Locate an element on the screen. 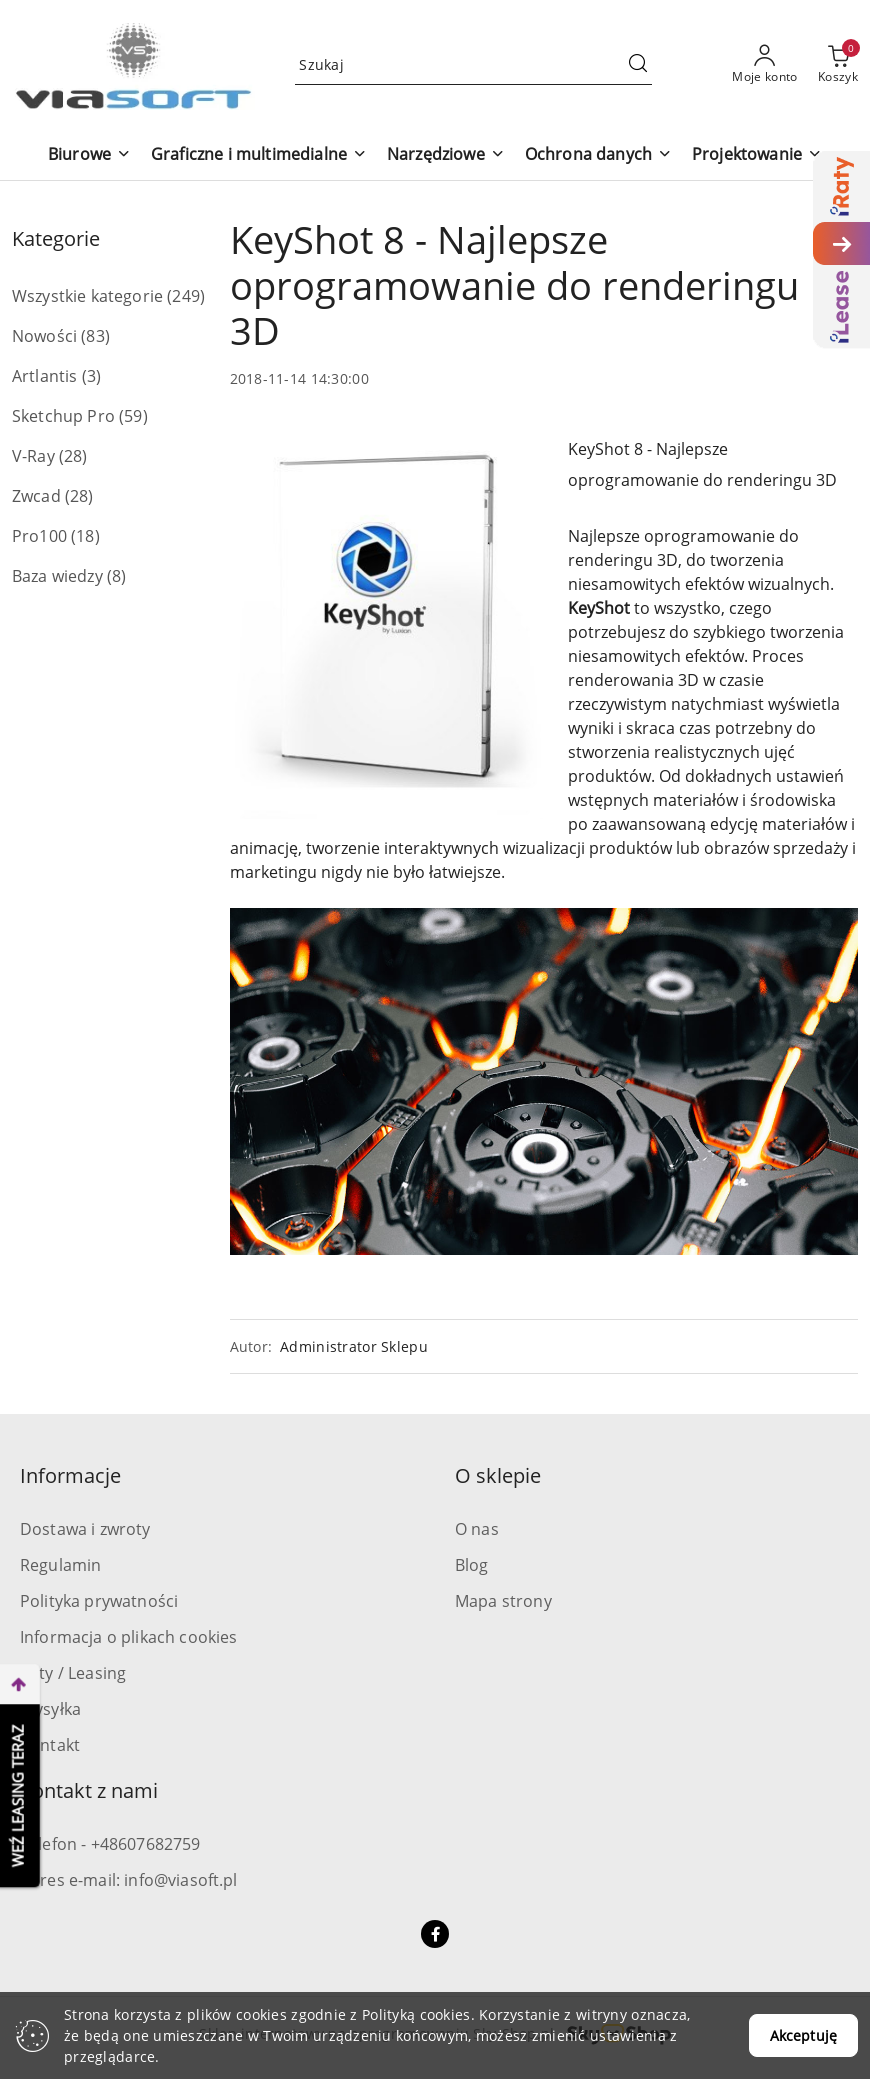 Image resolution: width=870 pixels, height=2079 pixels. Adres e-mail: info@viasoft.pl is located at coordinates (129, 1880).